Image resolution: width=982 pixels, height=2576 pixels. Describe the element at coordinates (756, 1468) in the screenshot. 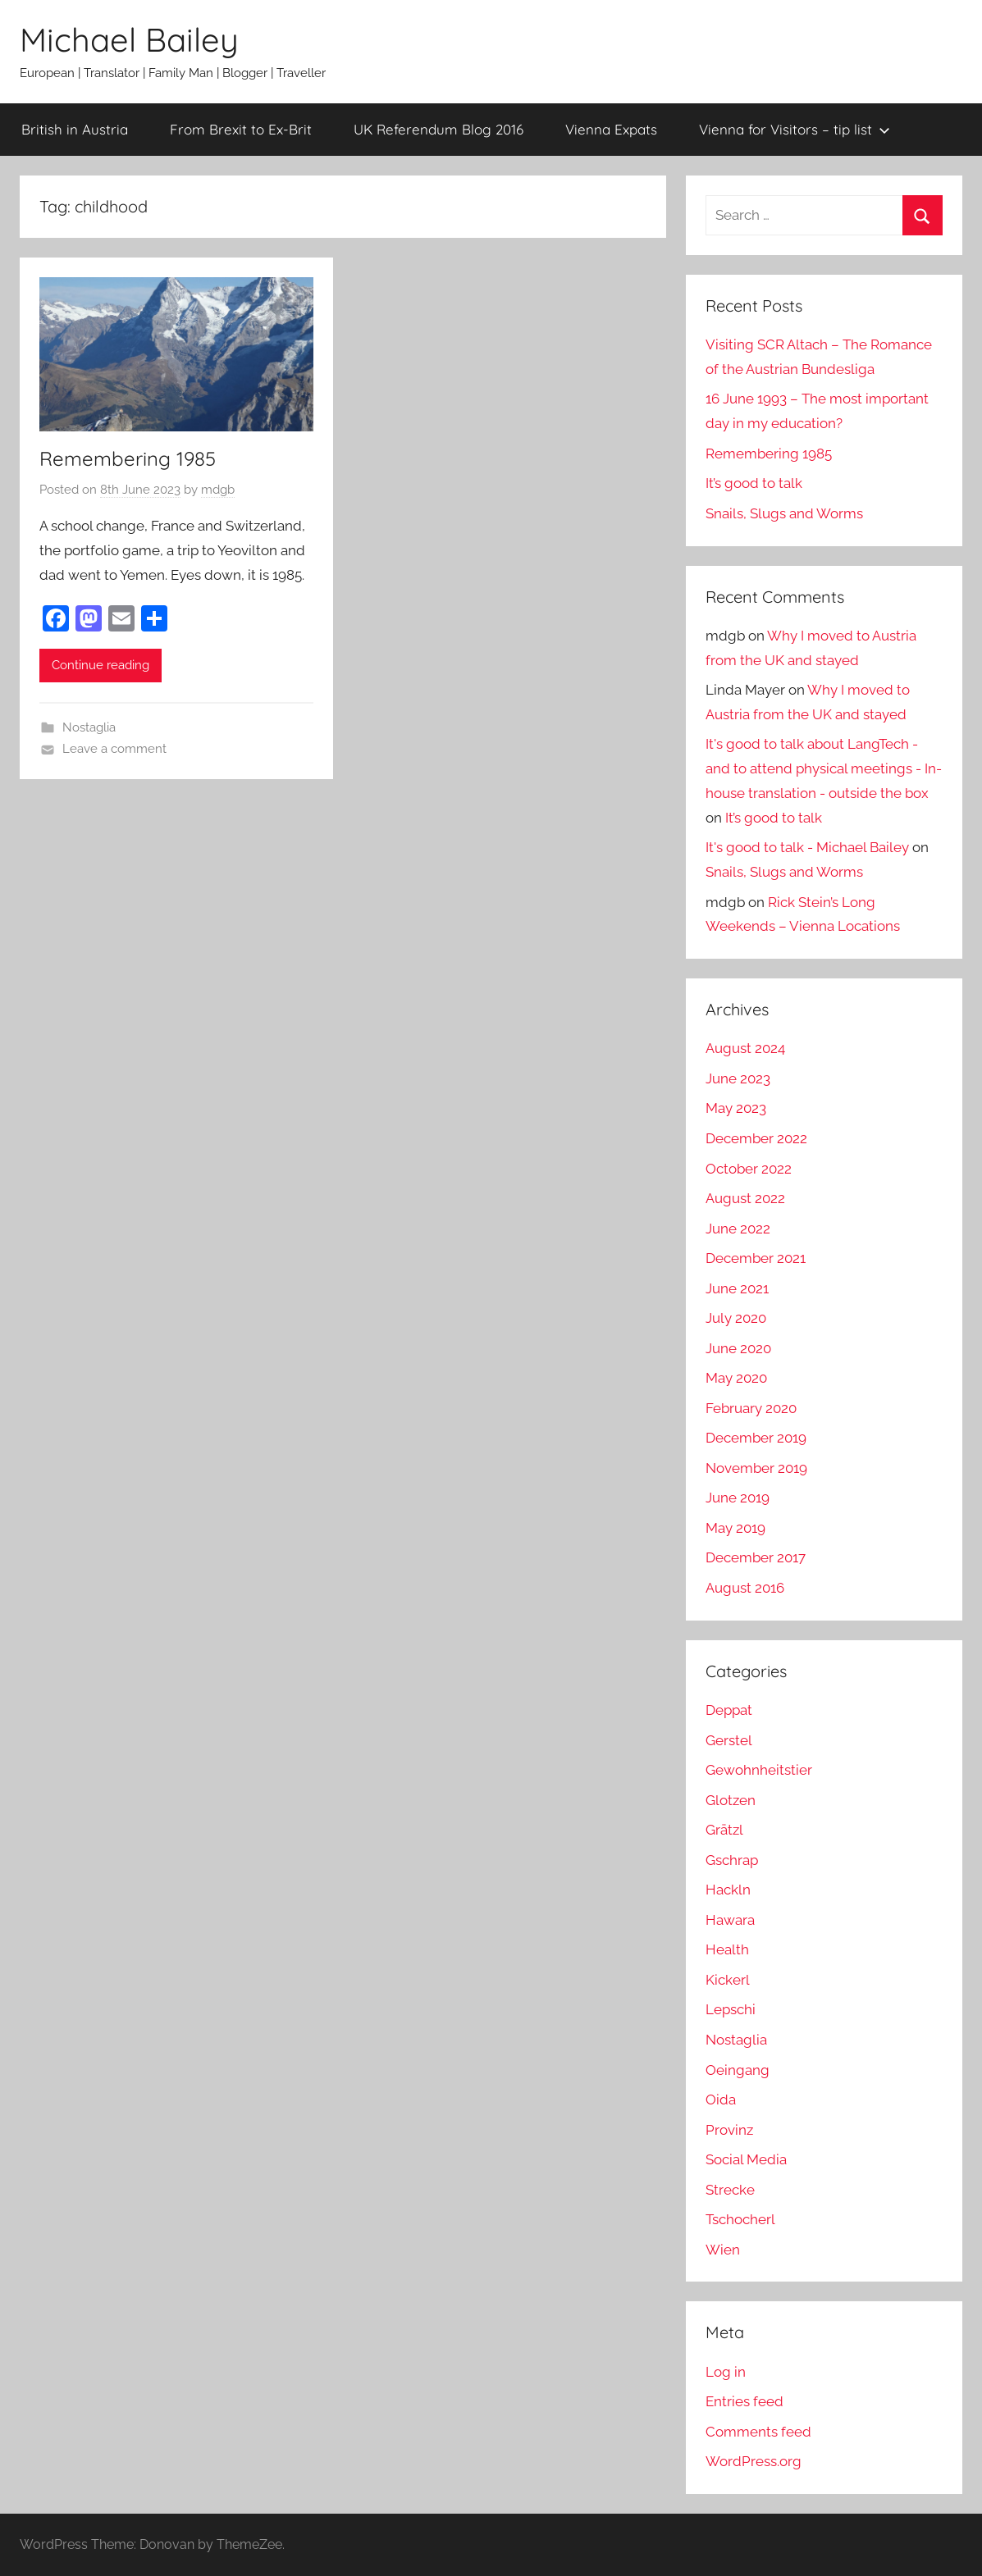

I see `November 2019` at that location.